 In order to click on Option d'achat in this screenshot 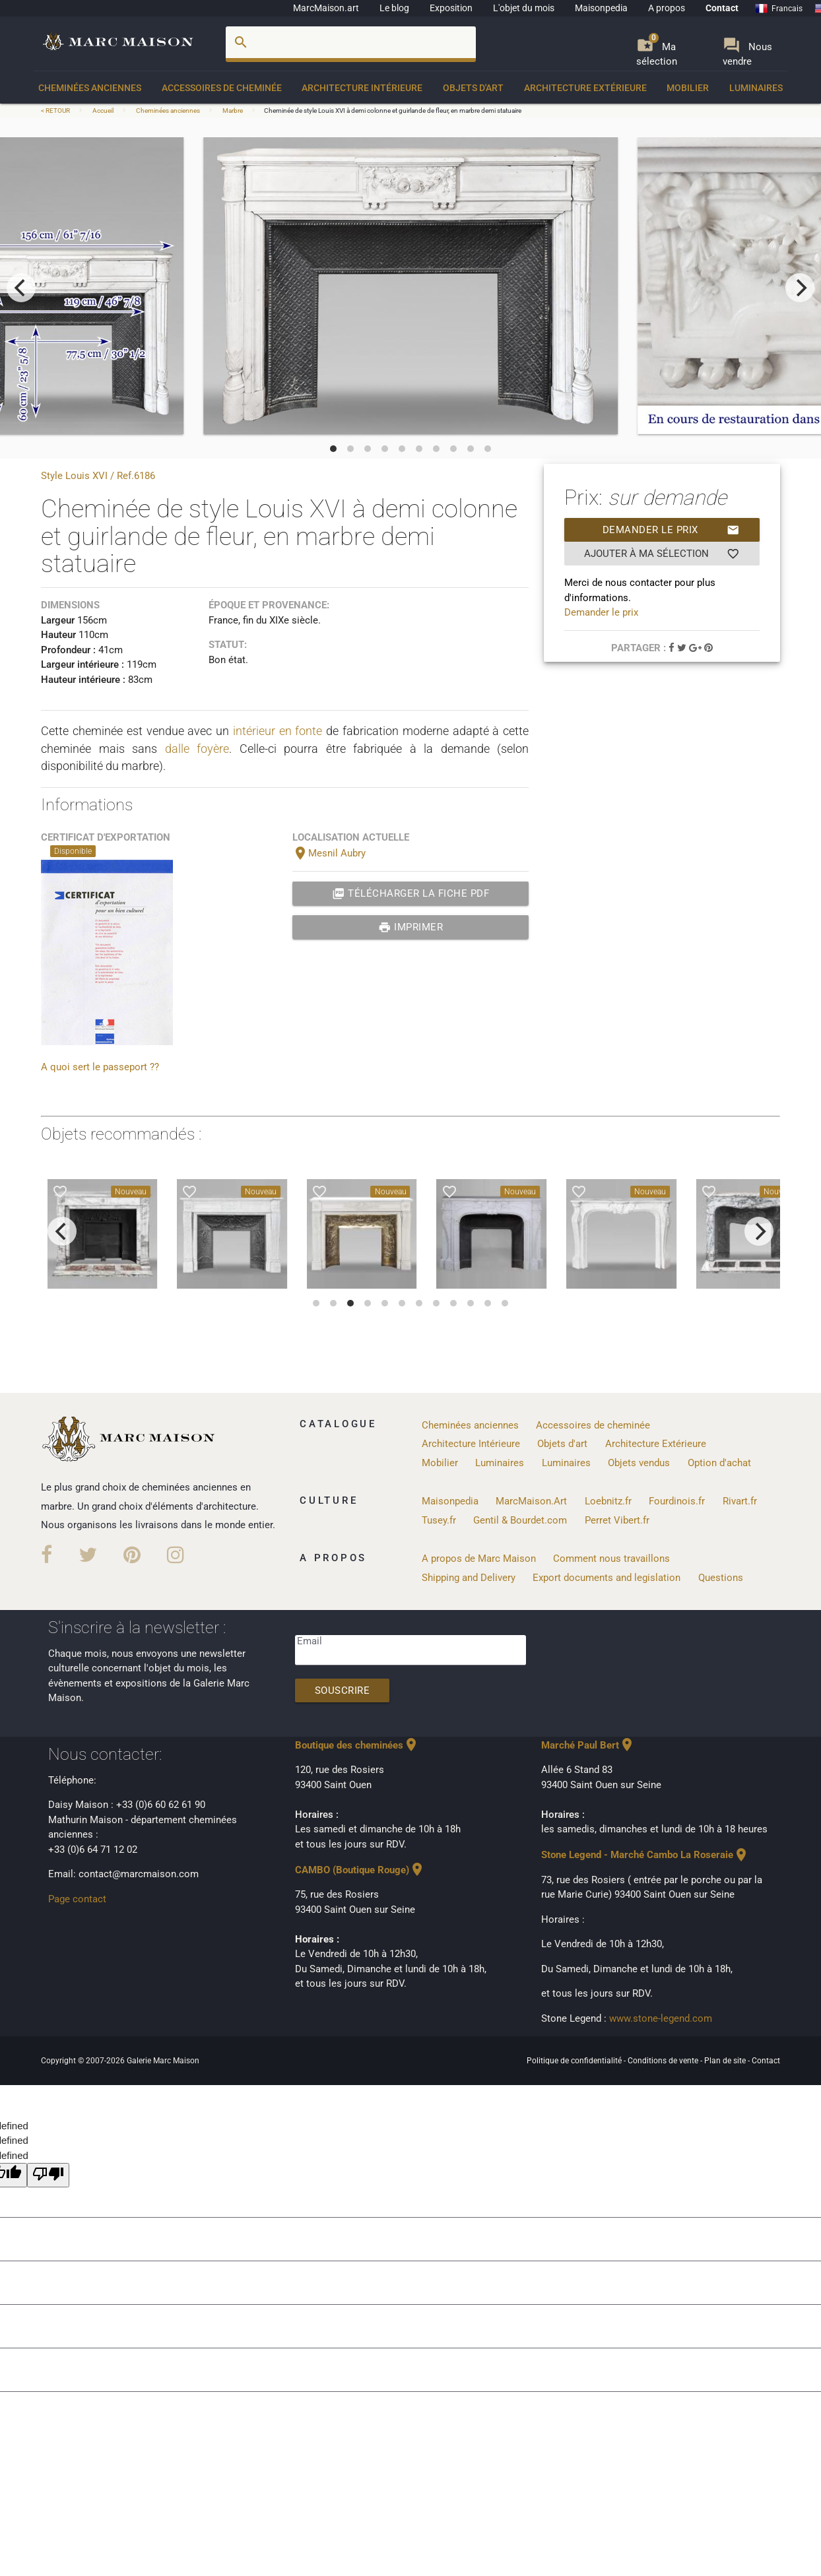, I will do `click(719, 1463)`.